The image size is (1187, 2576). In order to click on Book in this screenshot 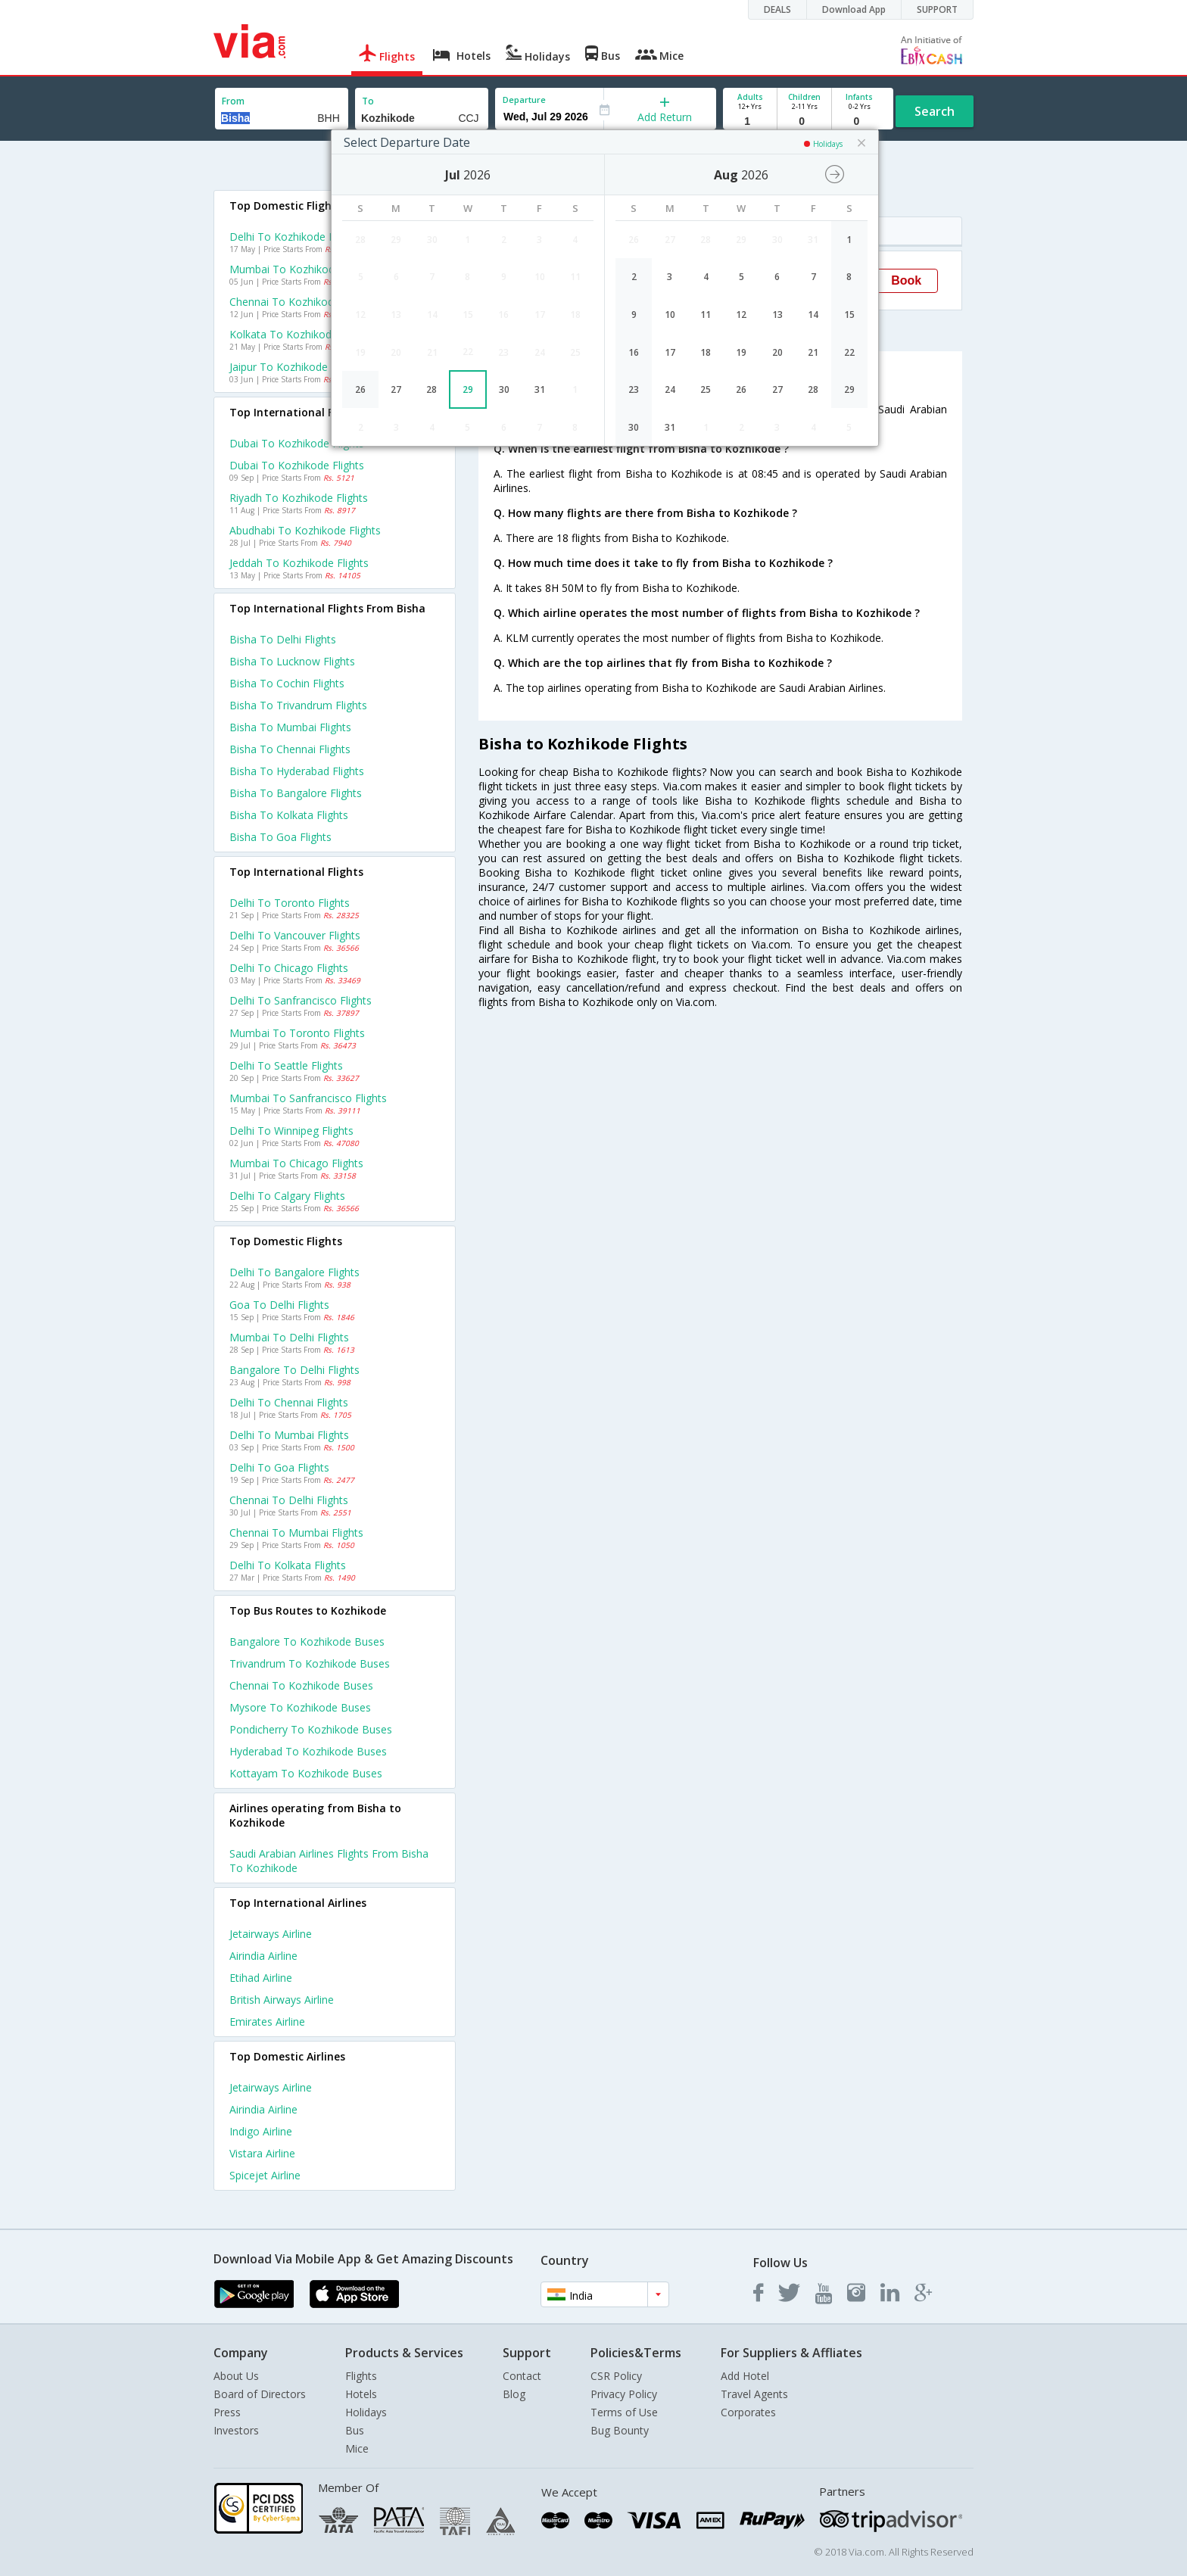, I will do `click(906, 280)`.